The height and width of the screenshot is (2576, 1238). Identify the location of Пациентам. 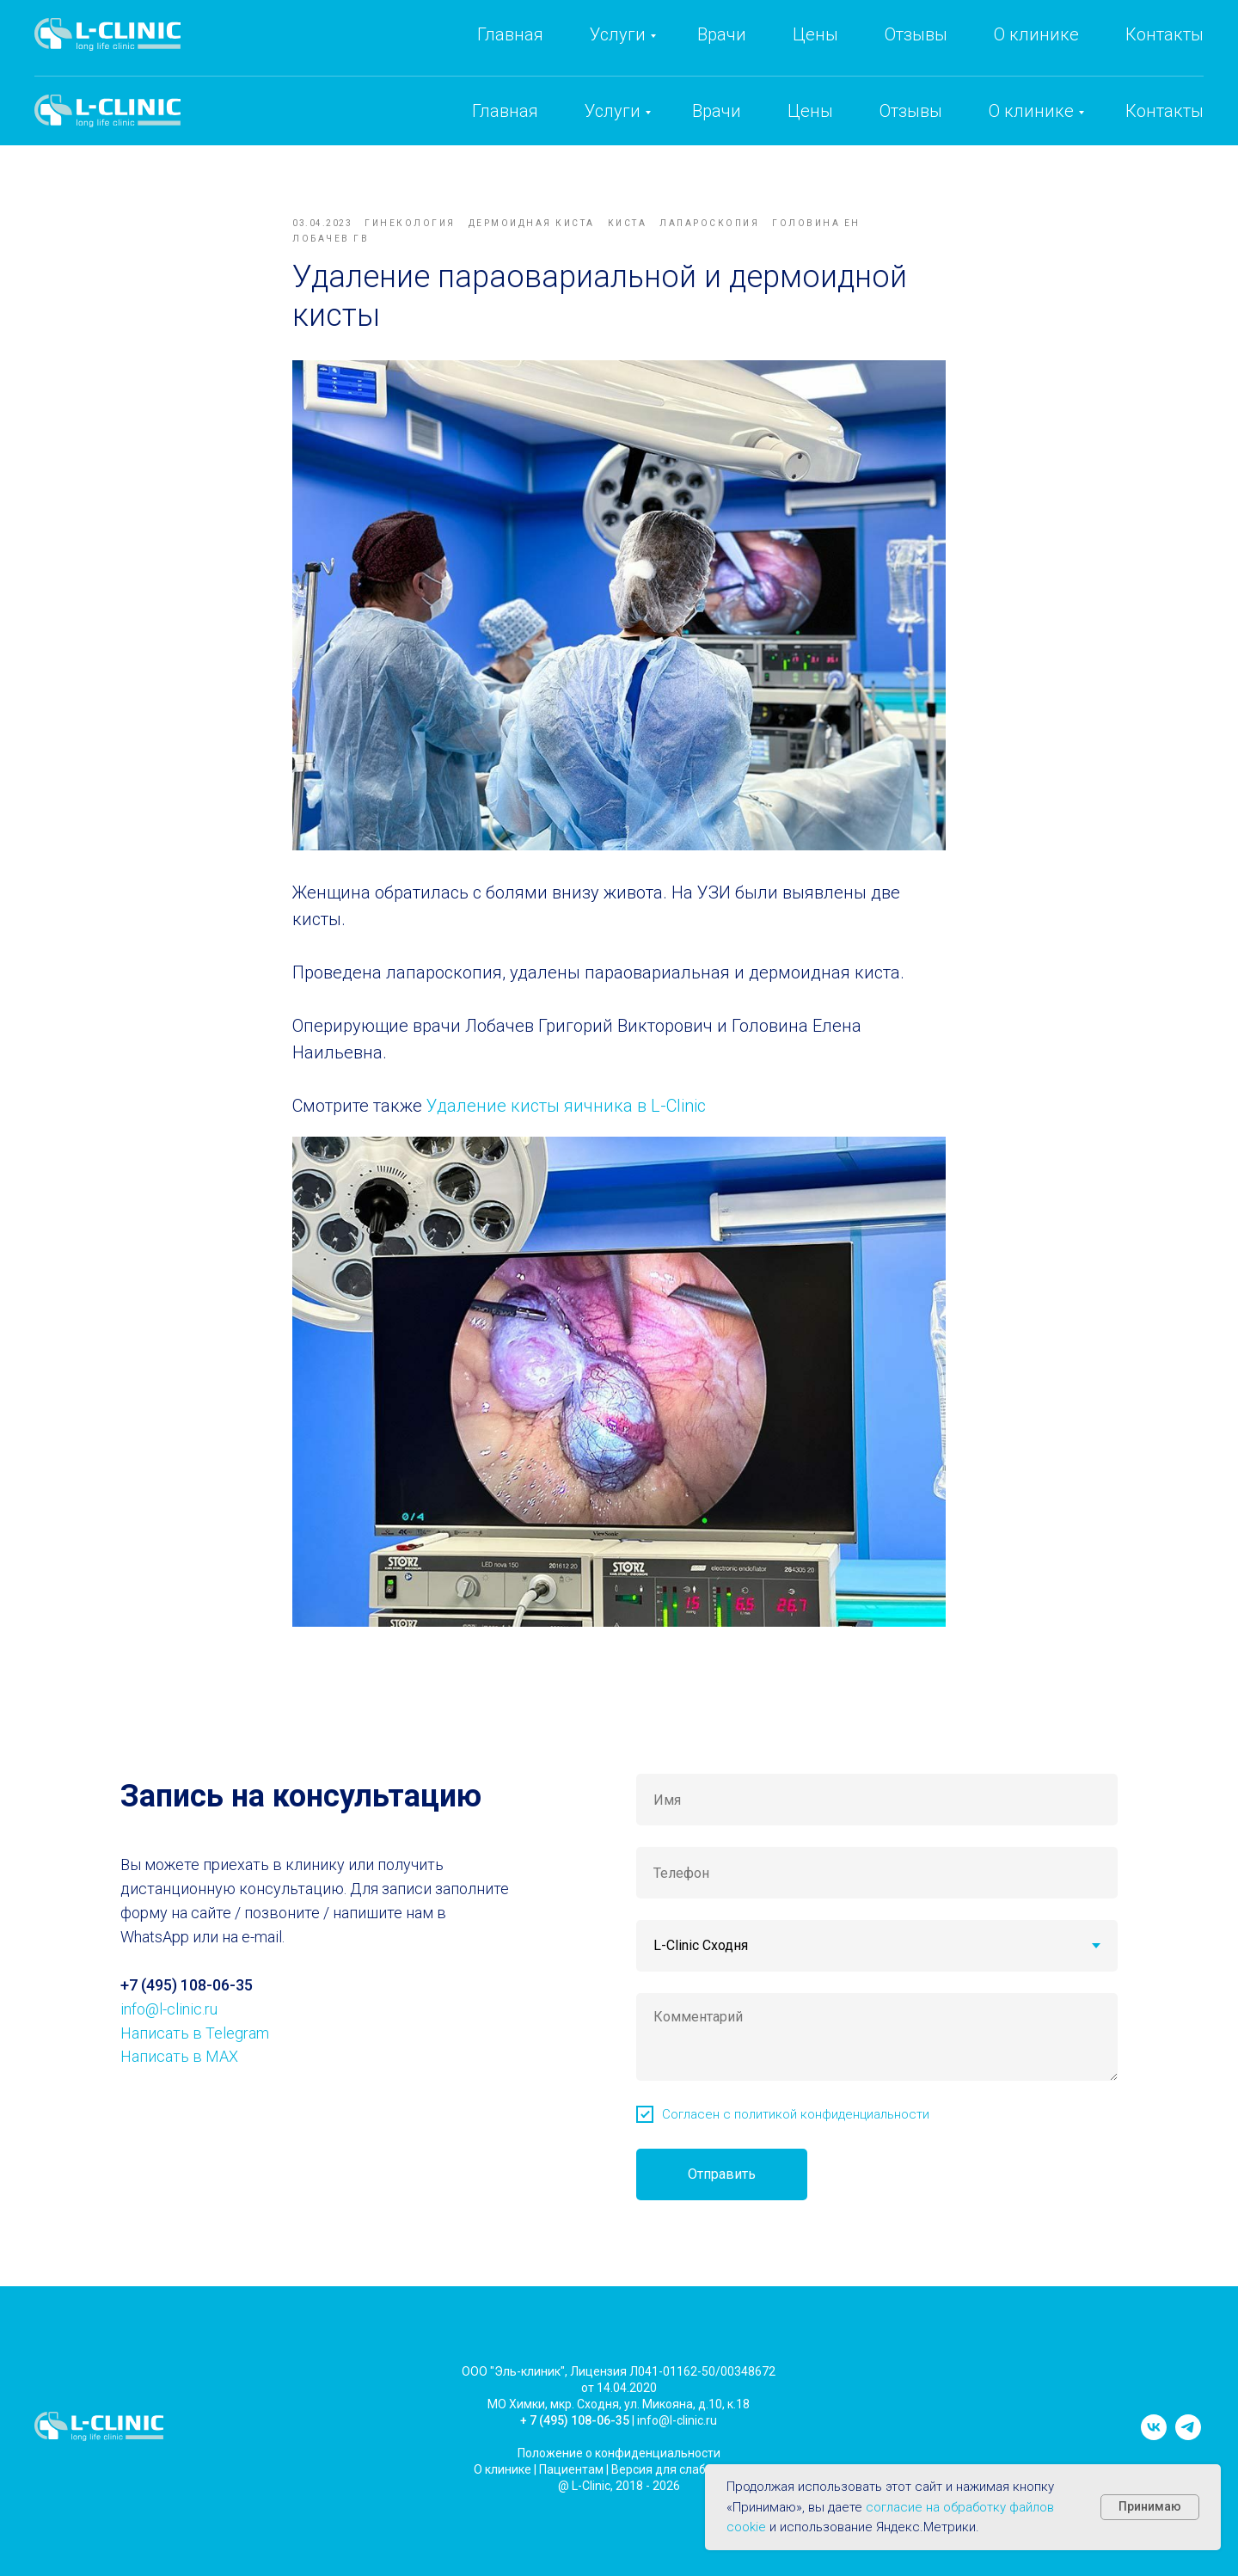
(571, 2494).